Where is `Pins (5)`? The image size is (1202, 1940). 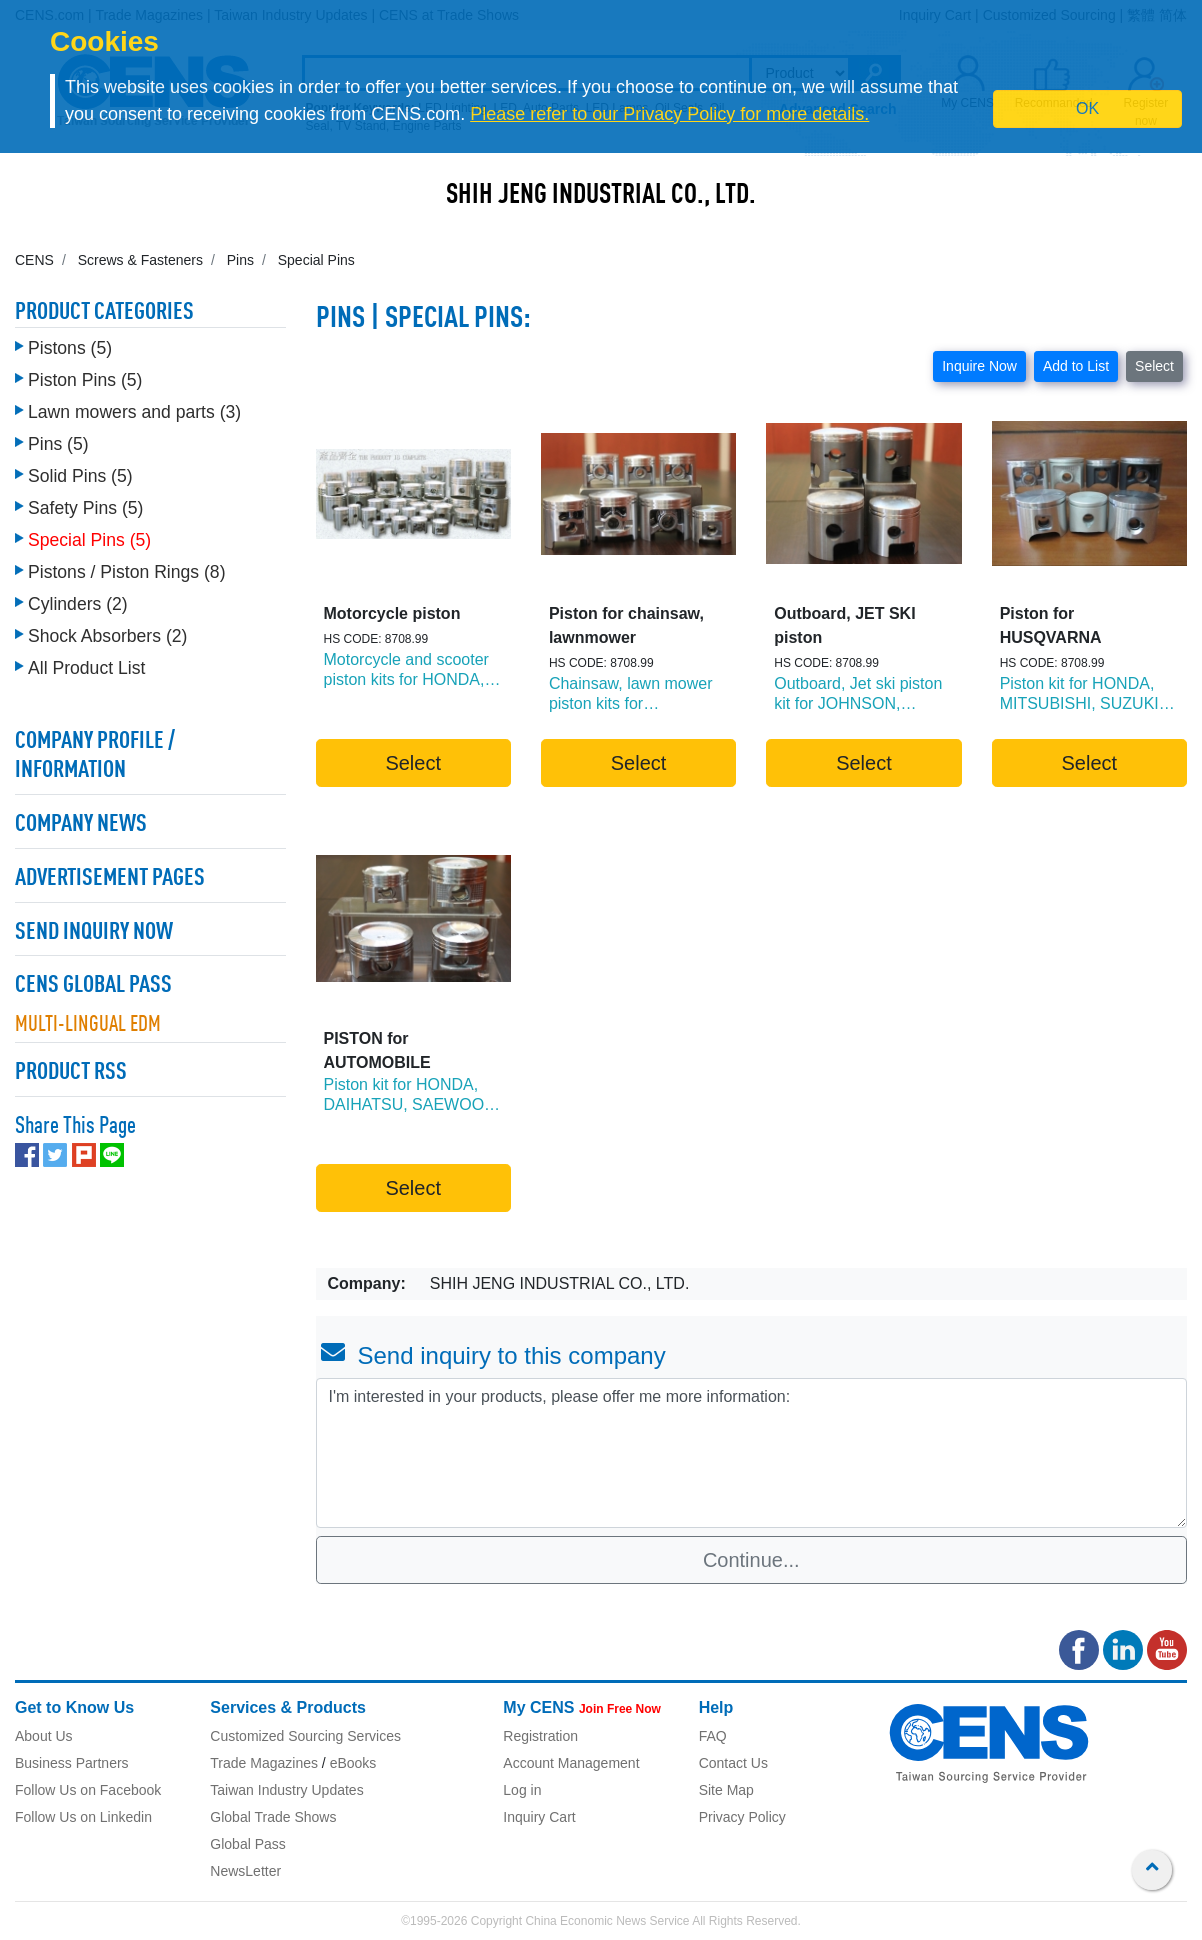 Pins (5) is located at coordinates (58, 444).